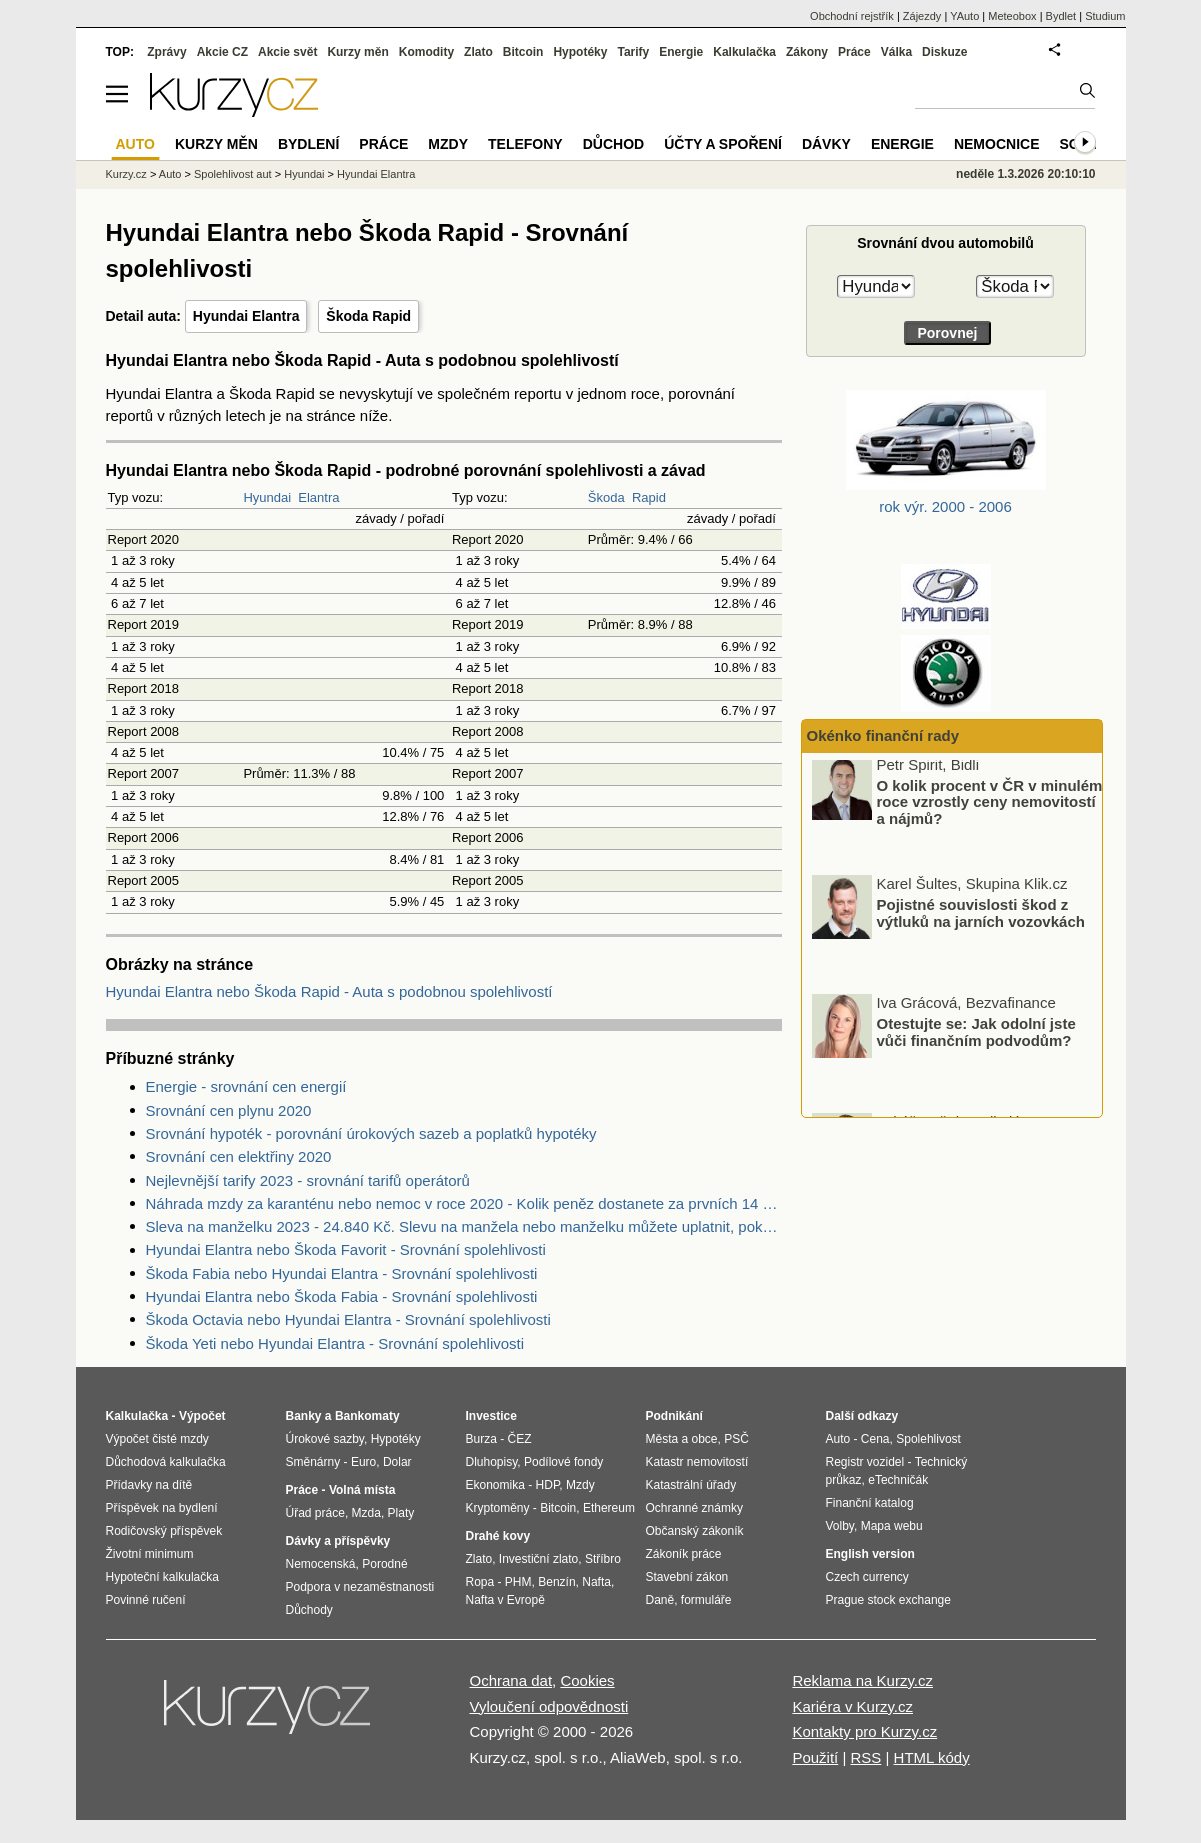 The height and width of the screenshot is (1843, 1201). I want to click on Podnikání, so click(674, 1416).